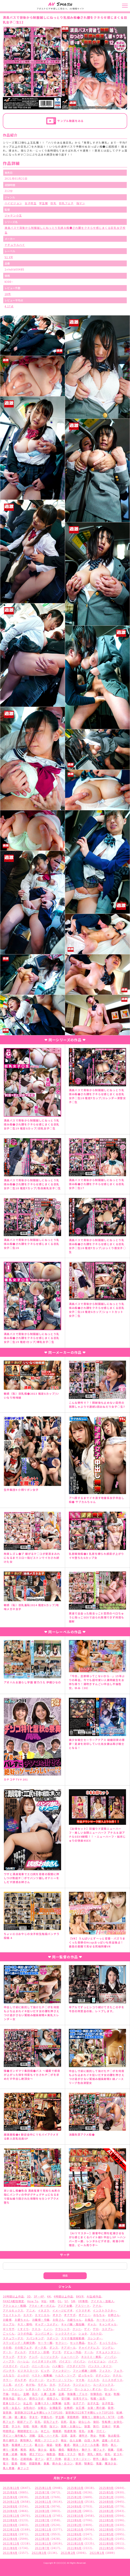 Image resolution: width=130 pixels, height=2576 pixels. I want to click on 2023年2月, so click(74, 2525).